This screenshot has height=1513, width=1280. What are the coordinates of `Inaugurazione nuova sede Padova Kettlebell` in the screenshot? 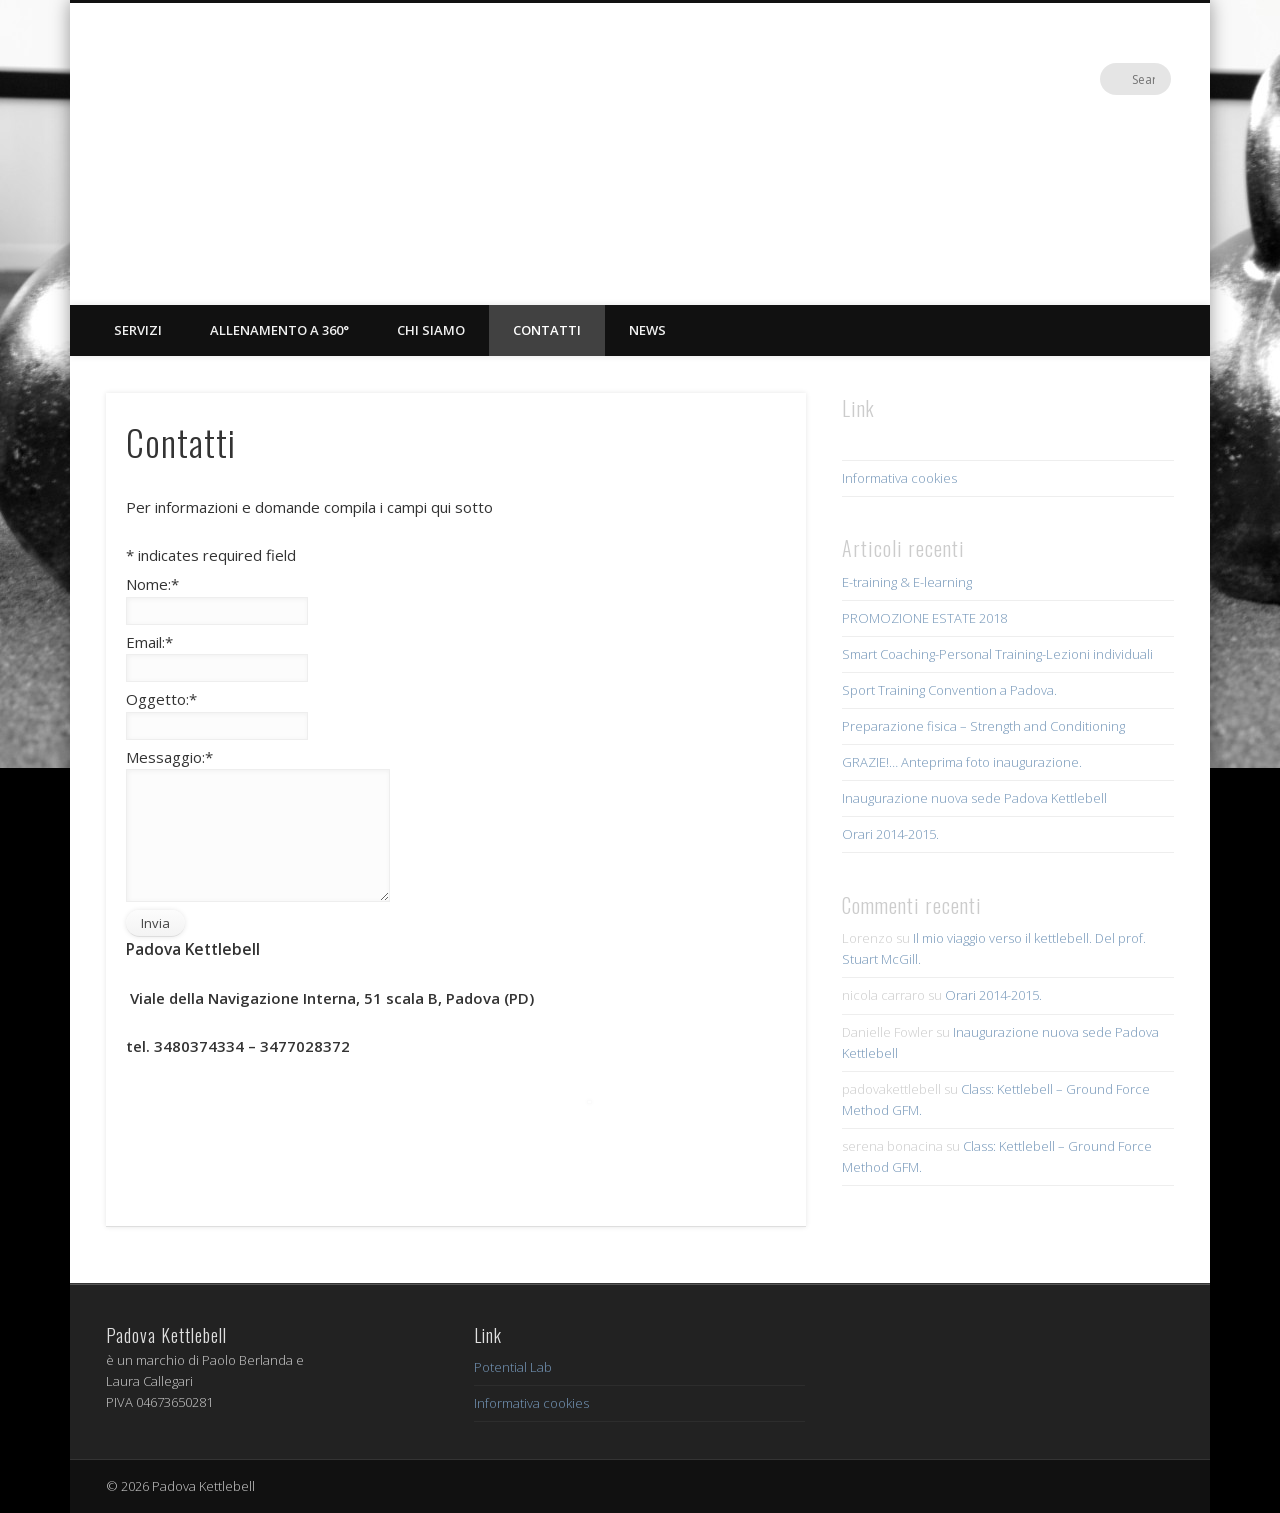 It's located at (974, 798).